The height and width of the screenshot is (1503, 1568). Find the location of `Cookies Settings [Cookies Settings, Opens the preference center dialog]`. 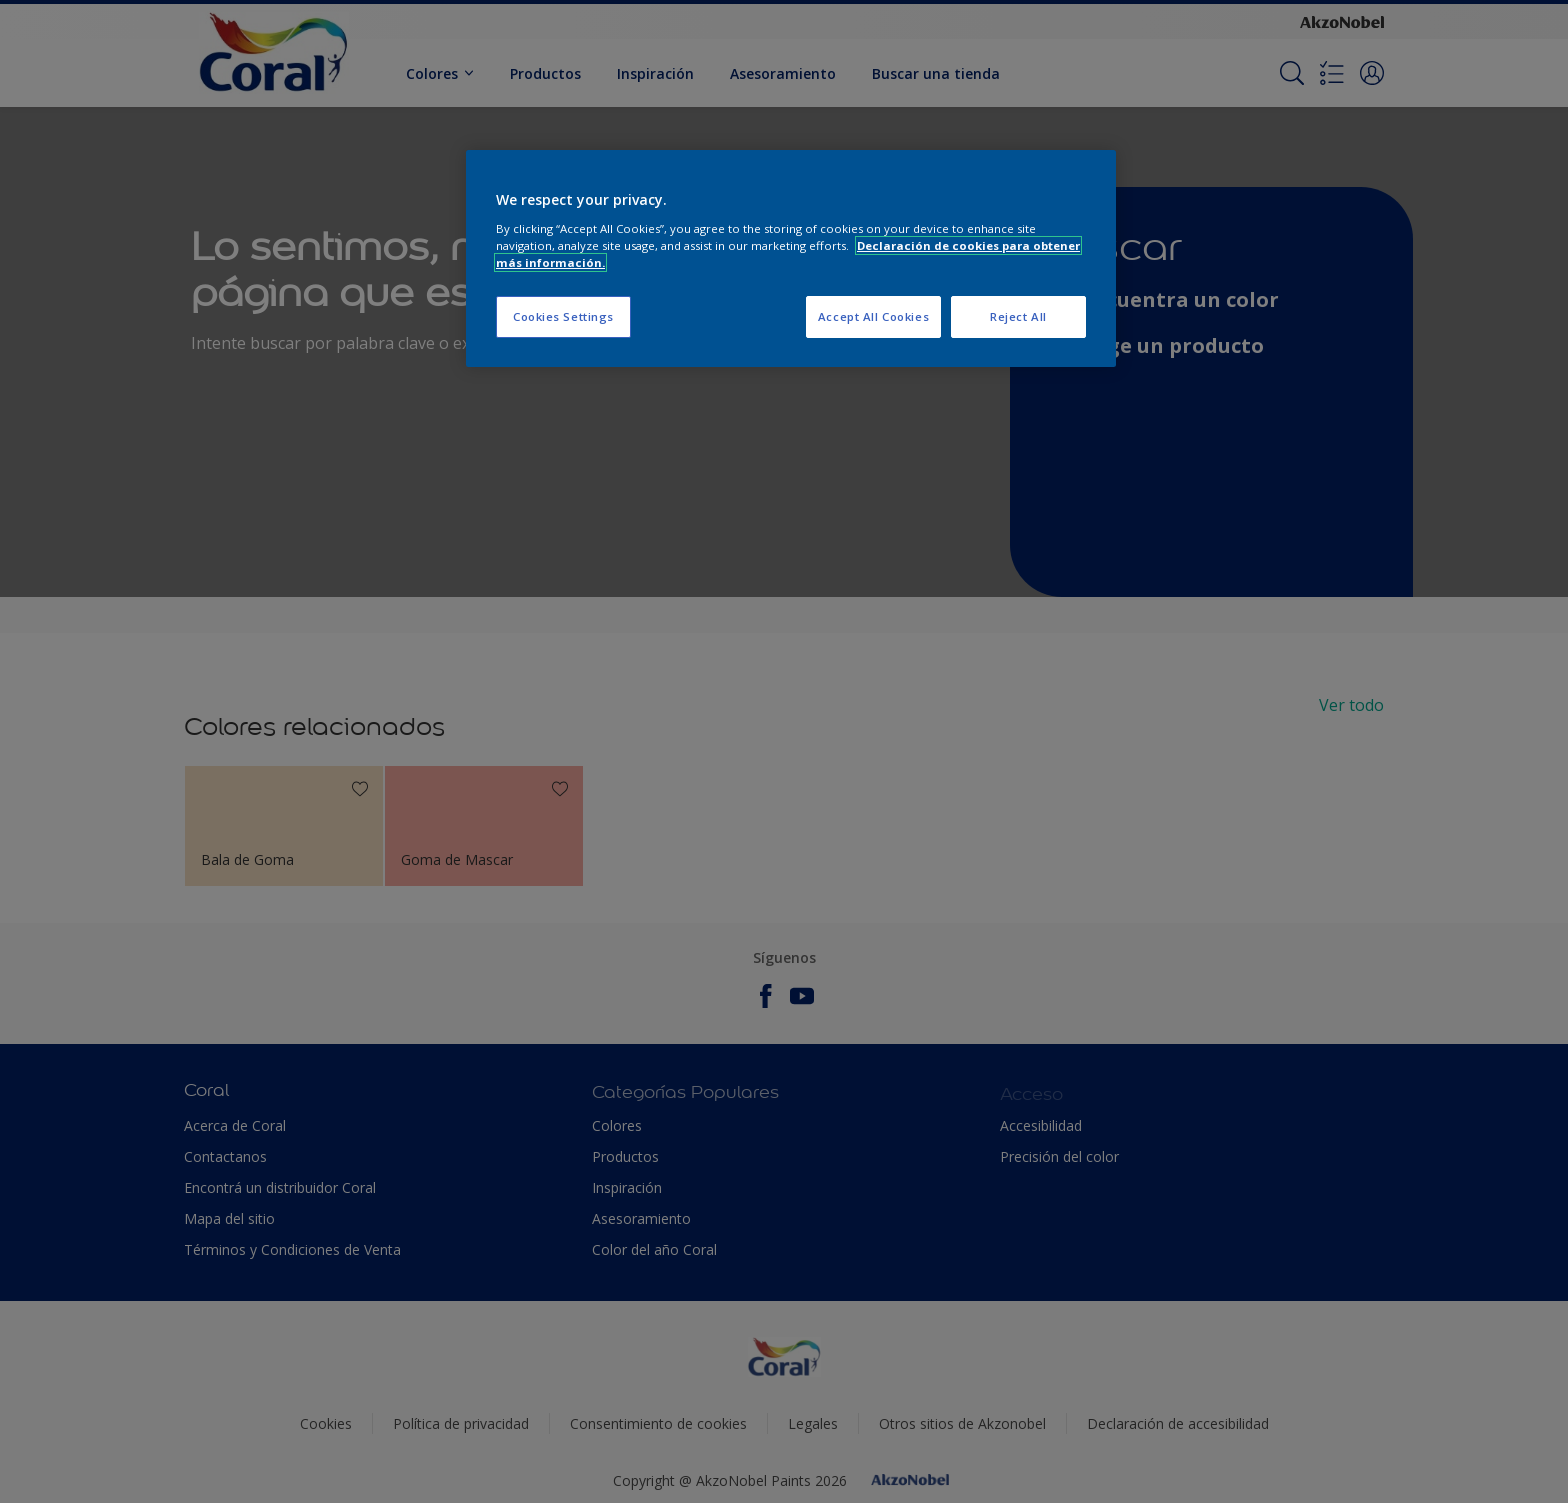

Cookies Settings [Cookies Settings, Opens the preference center dialog] is located at coordinates (563, 316).